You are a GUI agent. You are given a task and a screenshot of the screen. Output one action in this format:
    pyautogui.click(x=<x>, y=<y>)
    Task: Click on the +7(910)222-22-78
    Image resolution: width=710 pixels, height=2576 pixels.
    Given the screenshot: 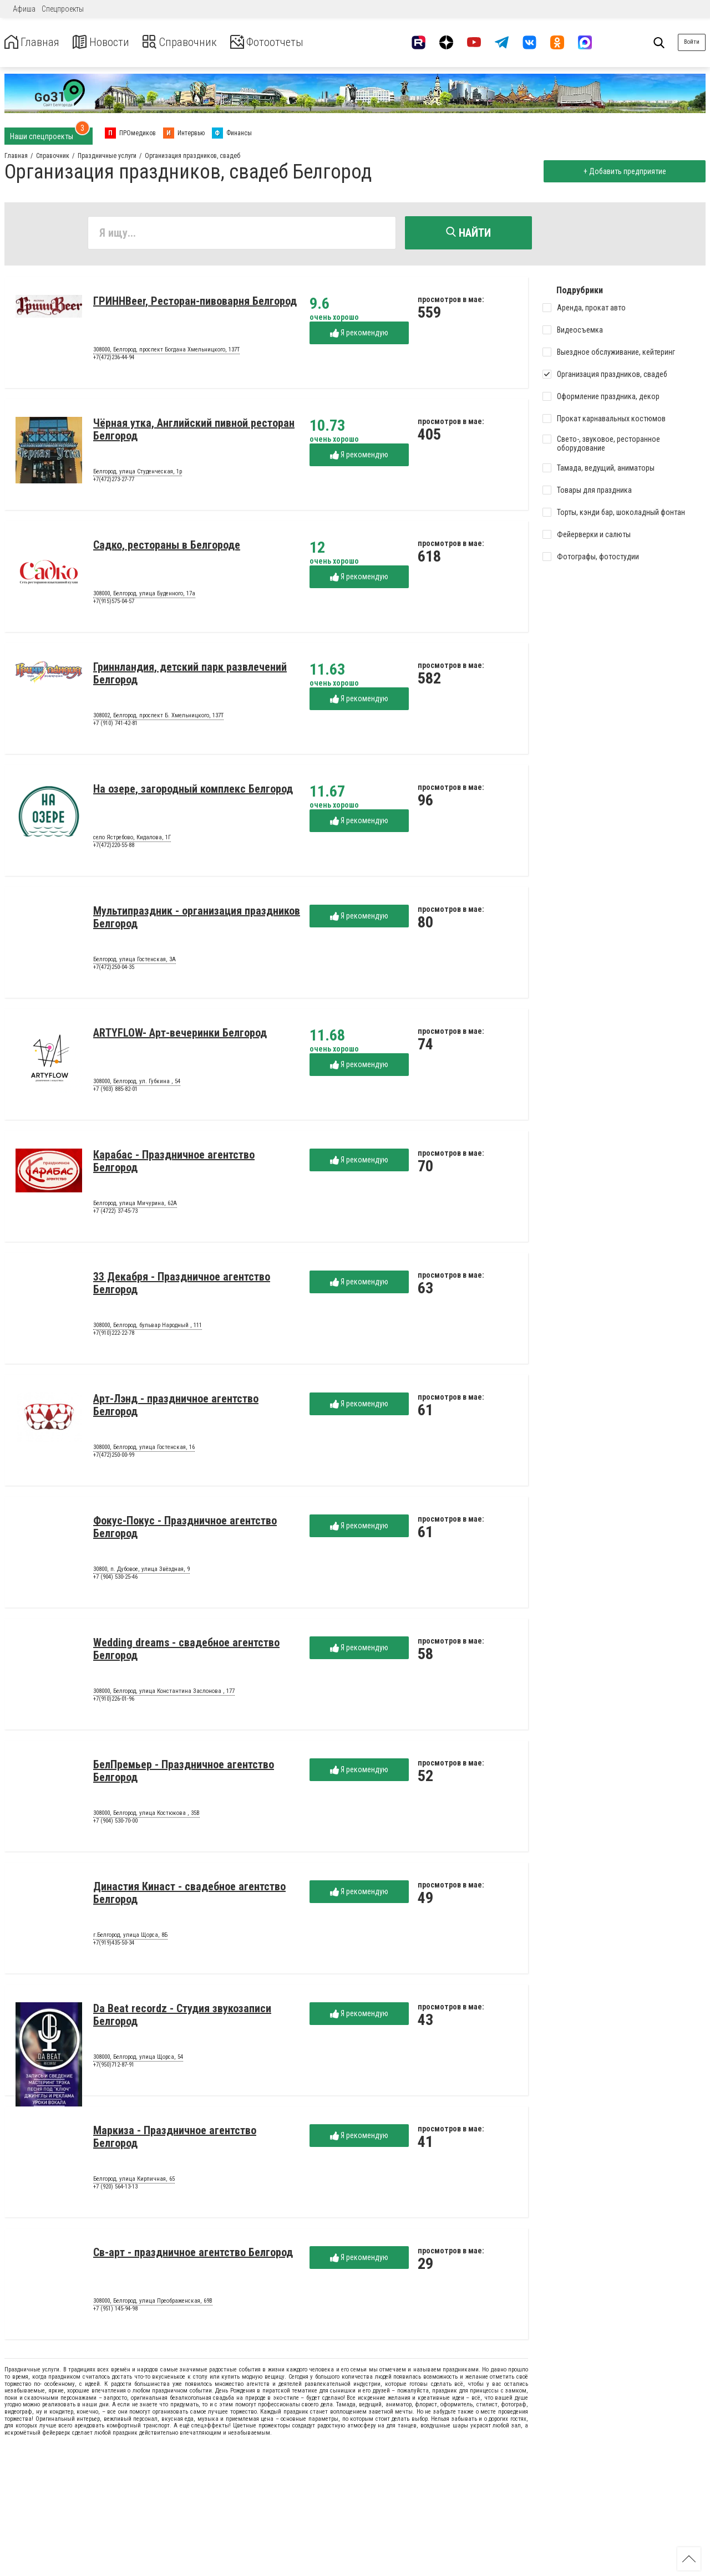 What is the action you would take?
    pyautogui.click(x=113, y=1335)
    